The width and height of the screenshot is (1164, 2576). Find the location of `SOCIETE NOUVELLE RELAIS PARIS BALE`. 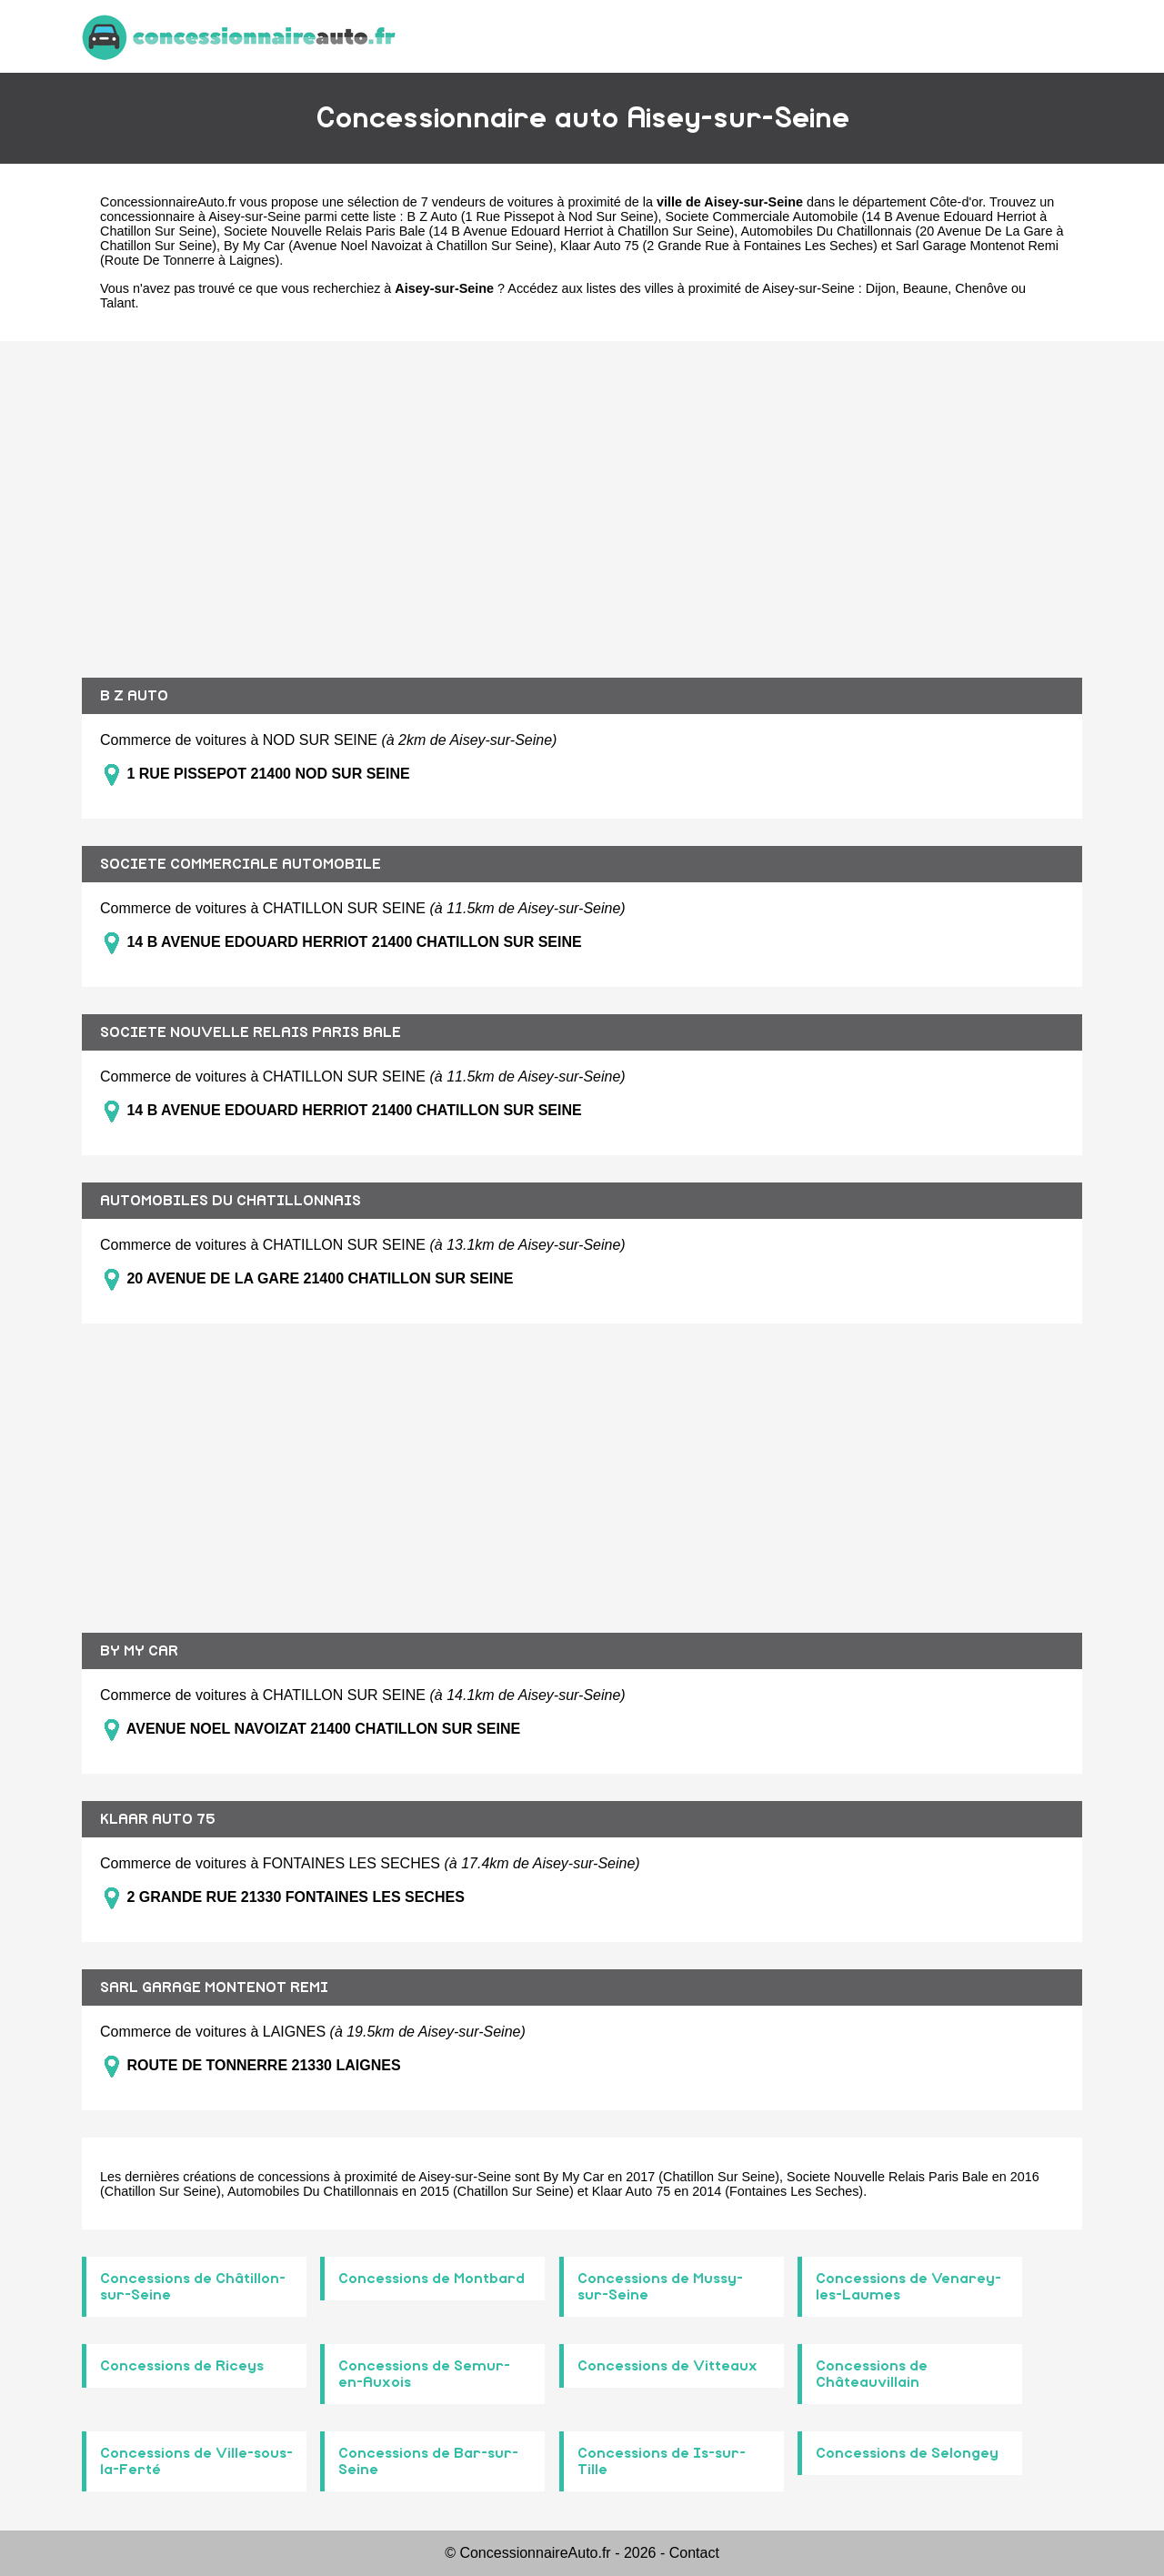

SOCIETE NOUVELLE RELAIS PARIS BALE is located at coordinates (250, 1032).